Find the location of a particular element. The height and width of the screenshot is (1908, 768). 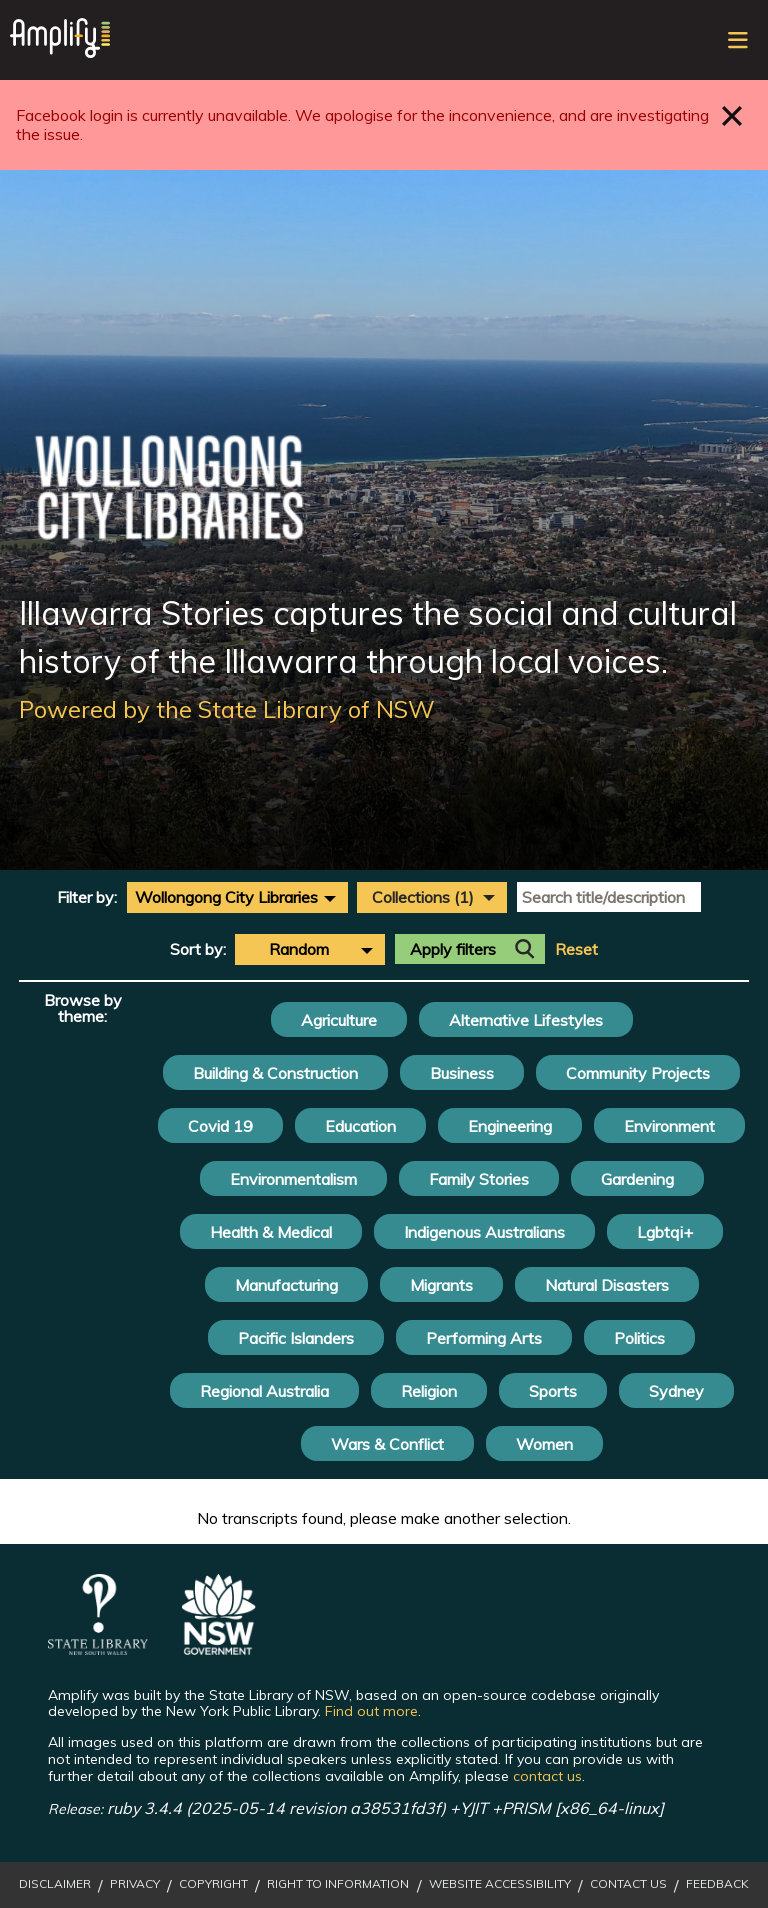

Copyright is located at coordinates (213, 1884).